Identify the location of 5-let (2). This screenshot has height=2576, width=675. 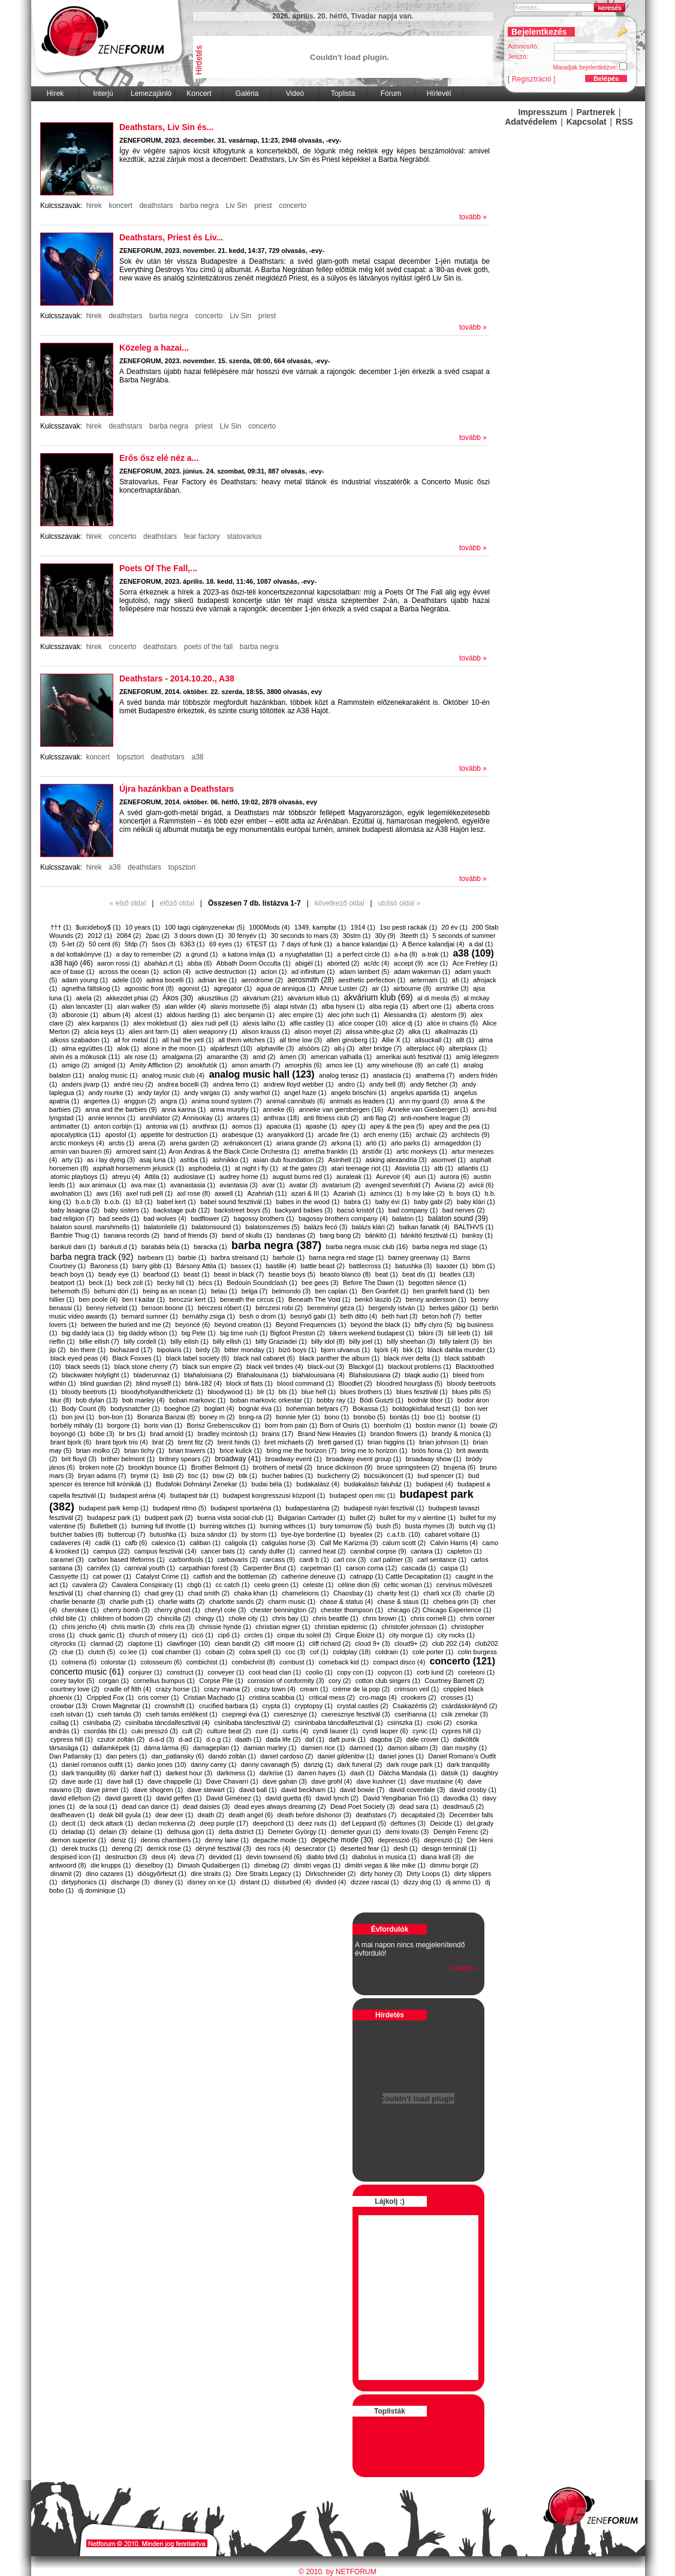
(73, 944).